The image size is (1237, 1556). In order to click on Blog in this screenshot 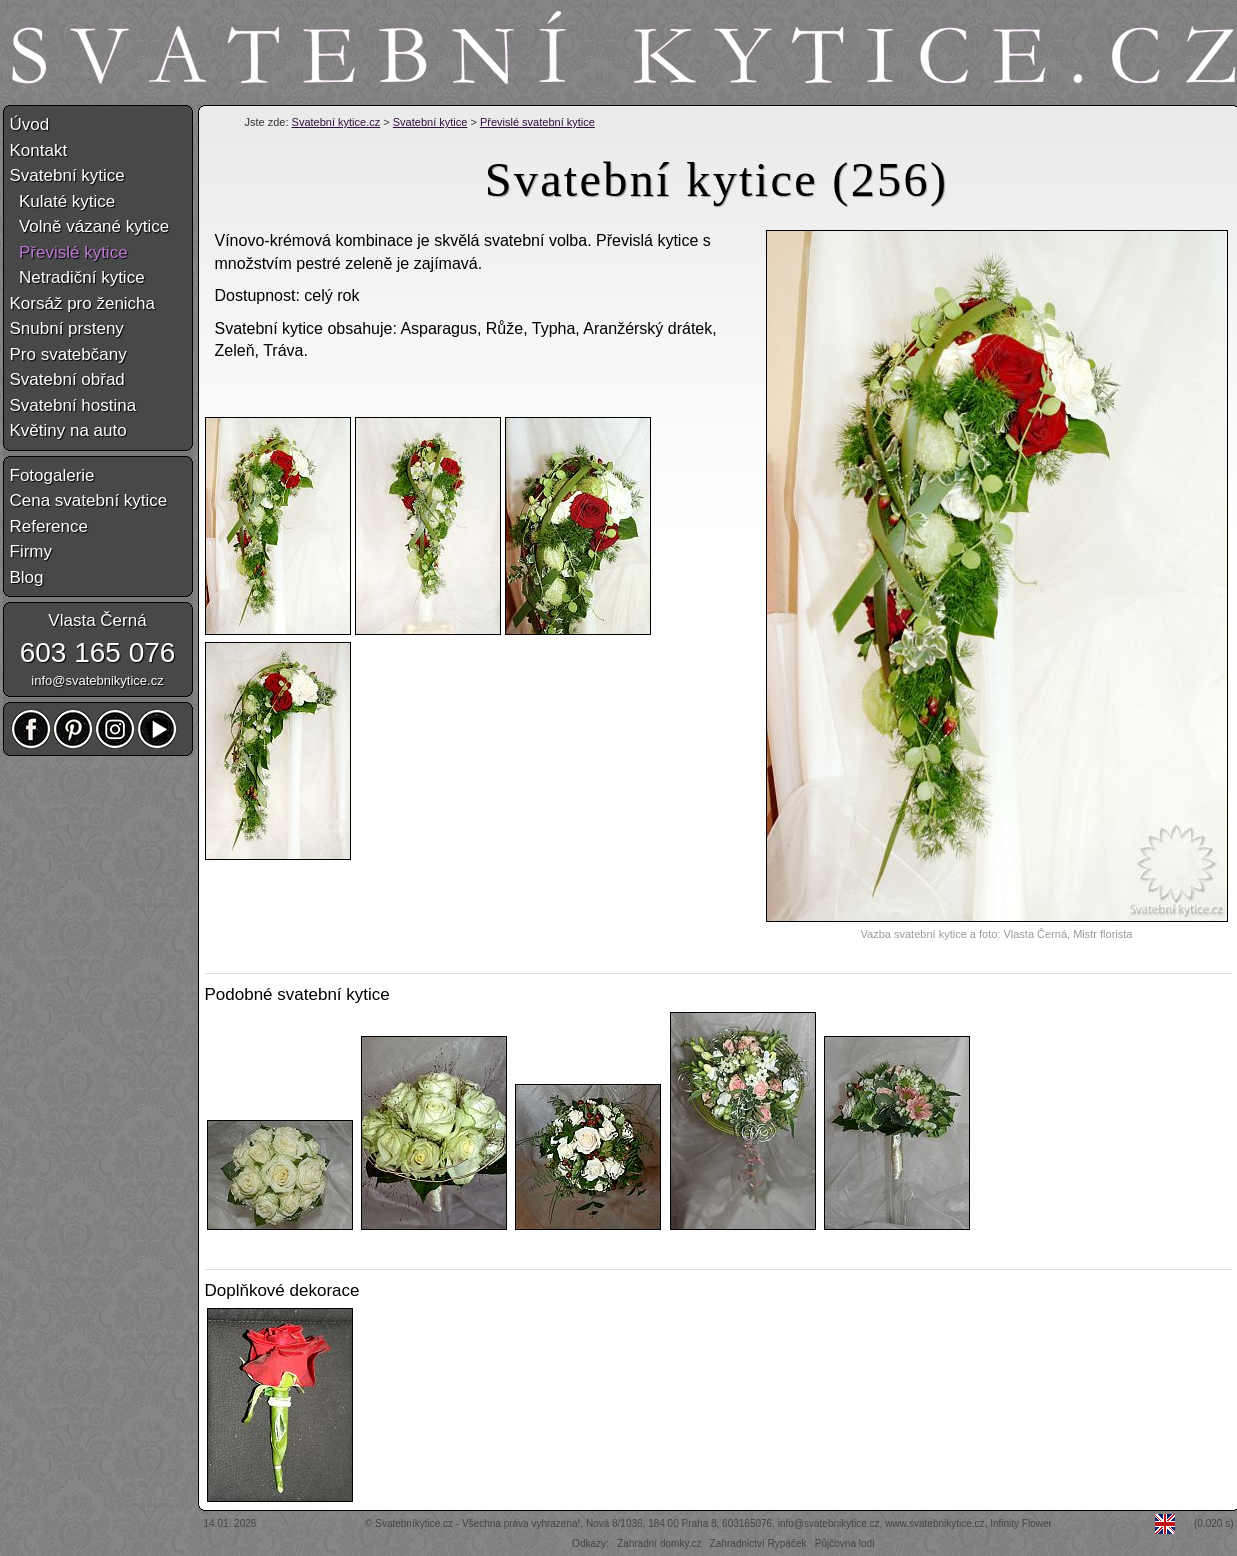, I will do `click(27, 577)`.